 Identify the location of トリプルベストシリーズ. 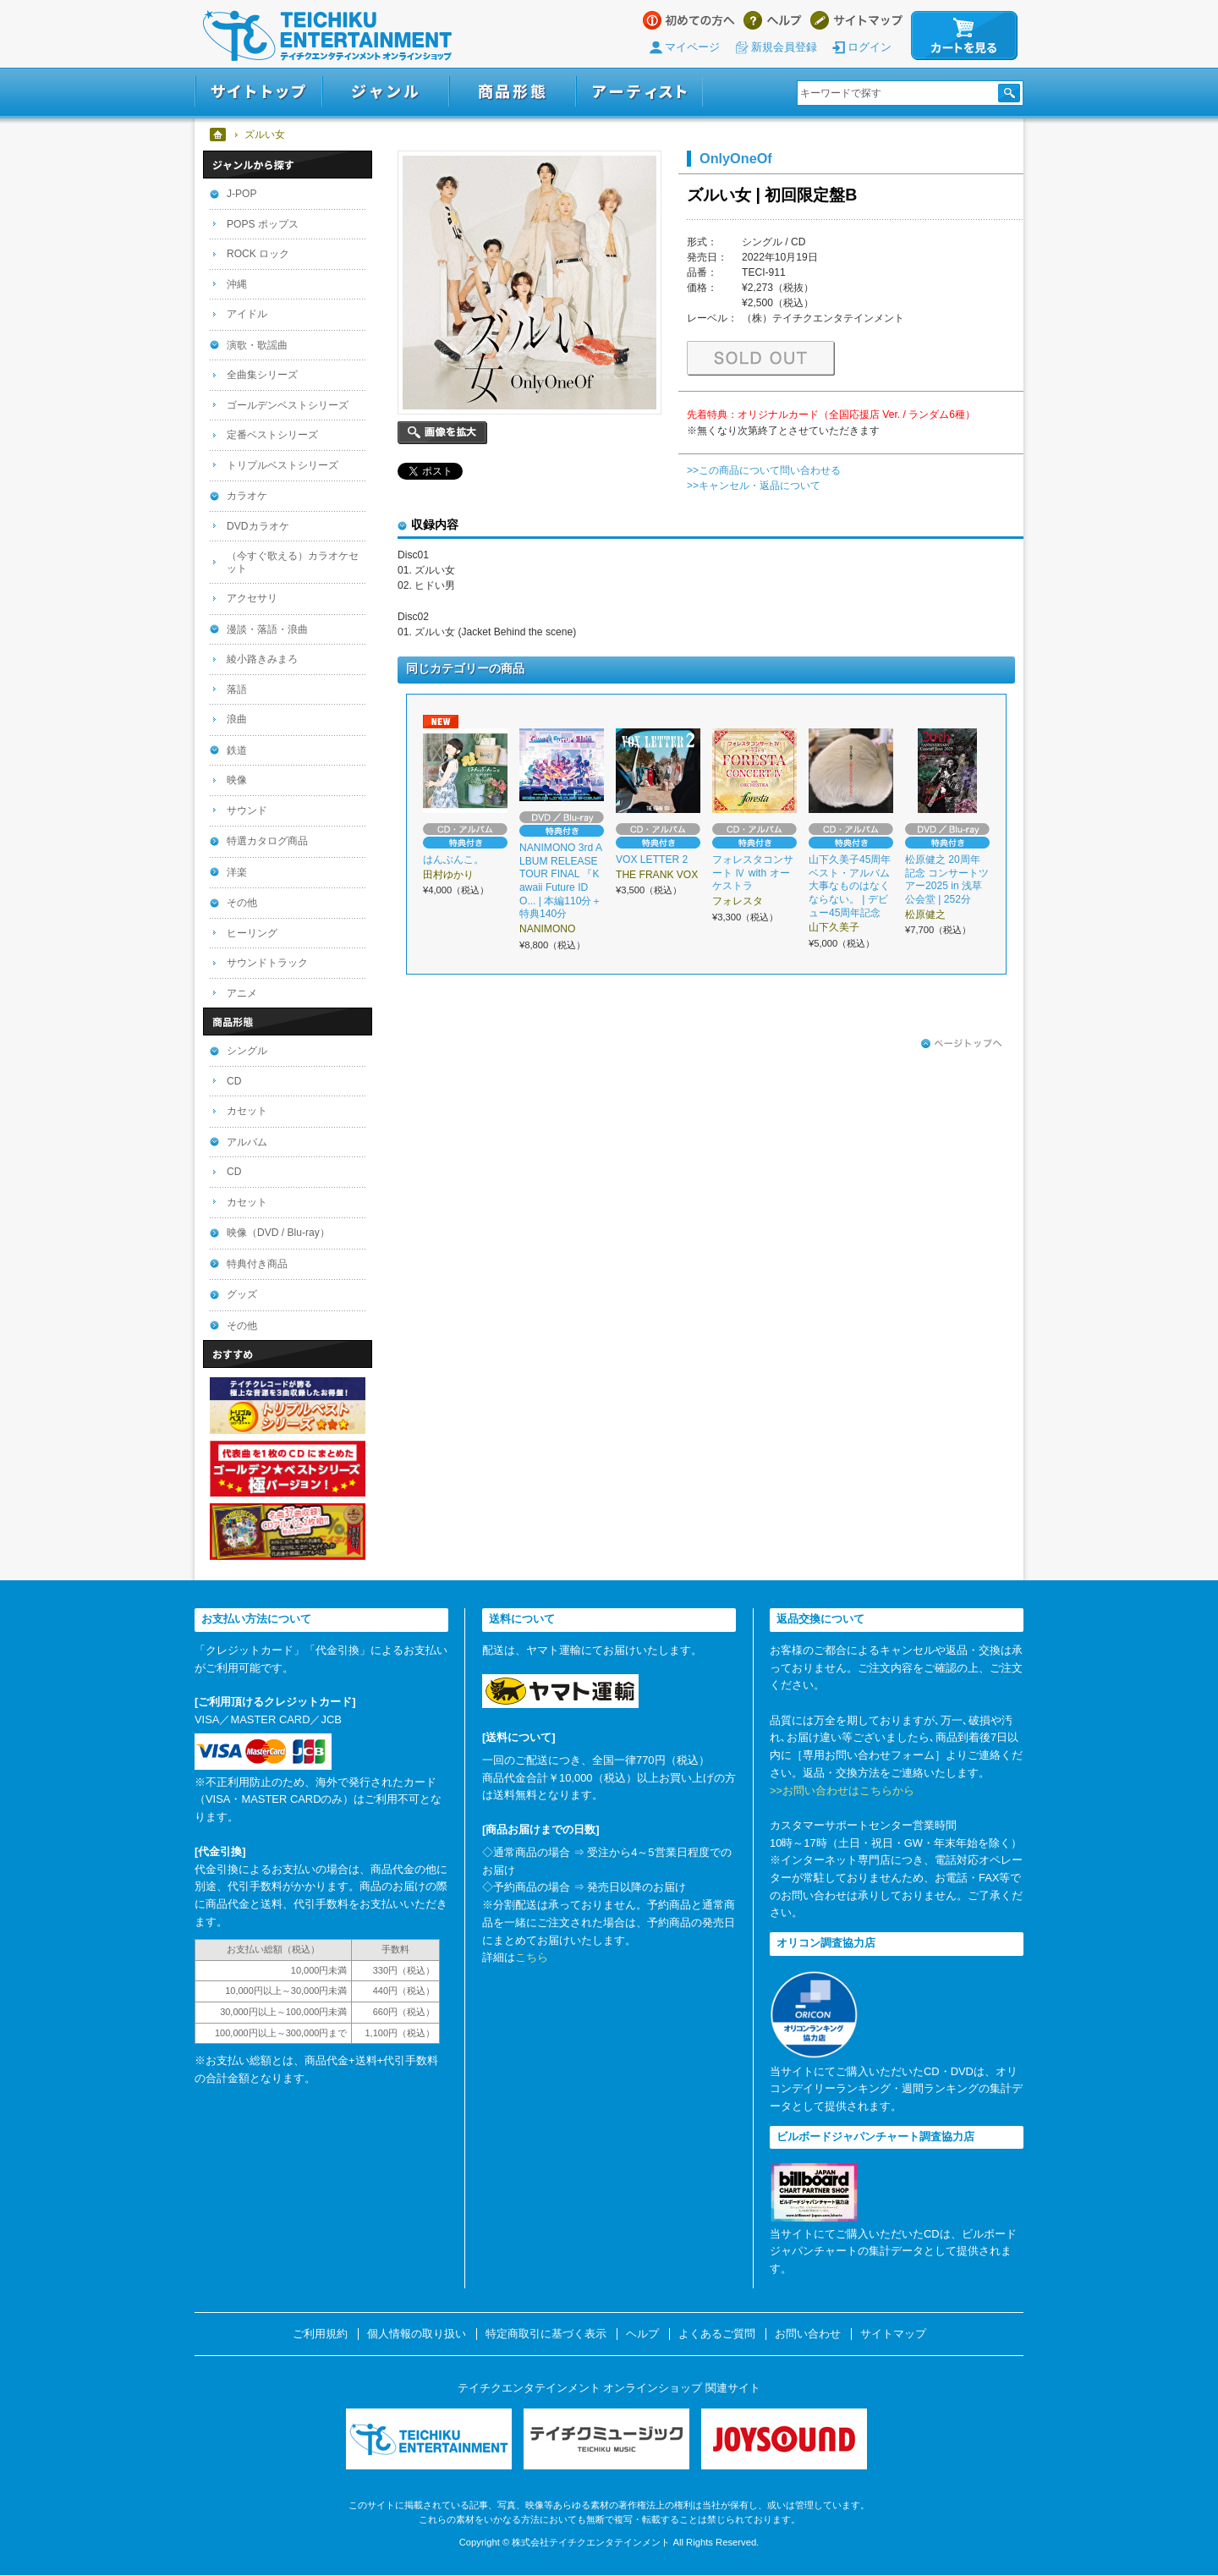
(282, 465).